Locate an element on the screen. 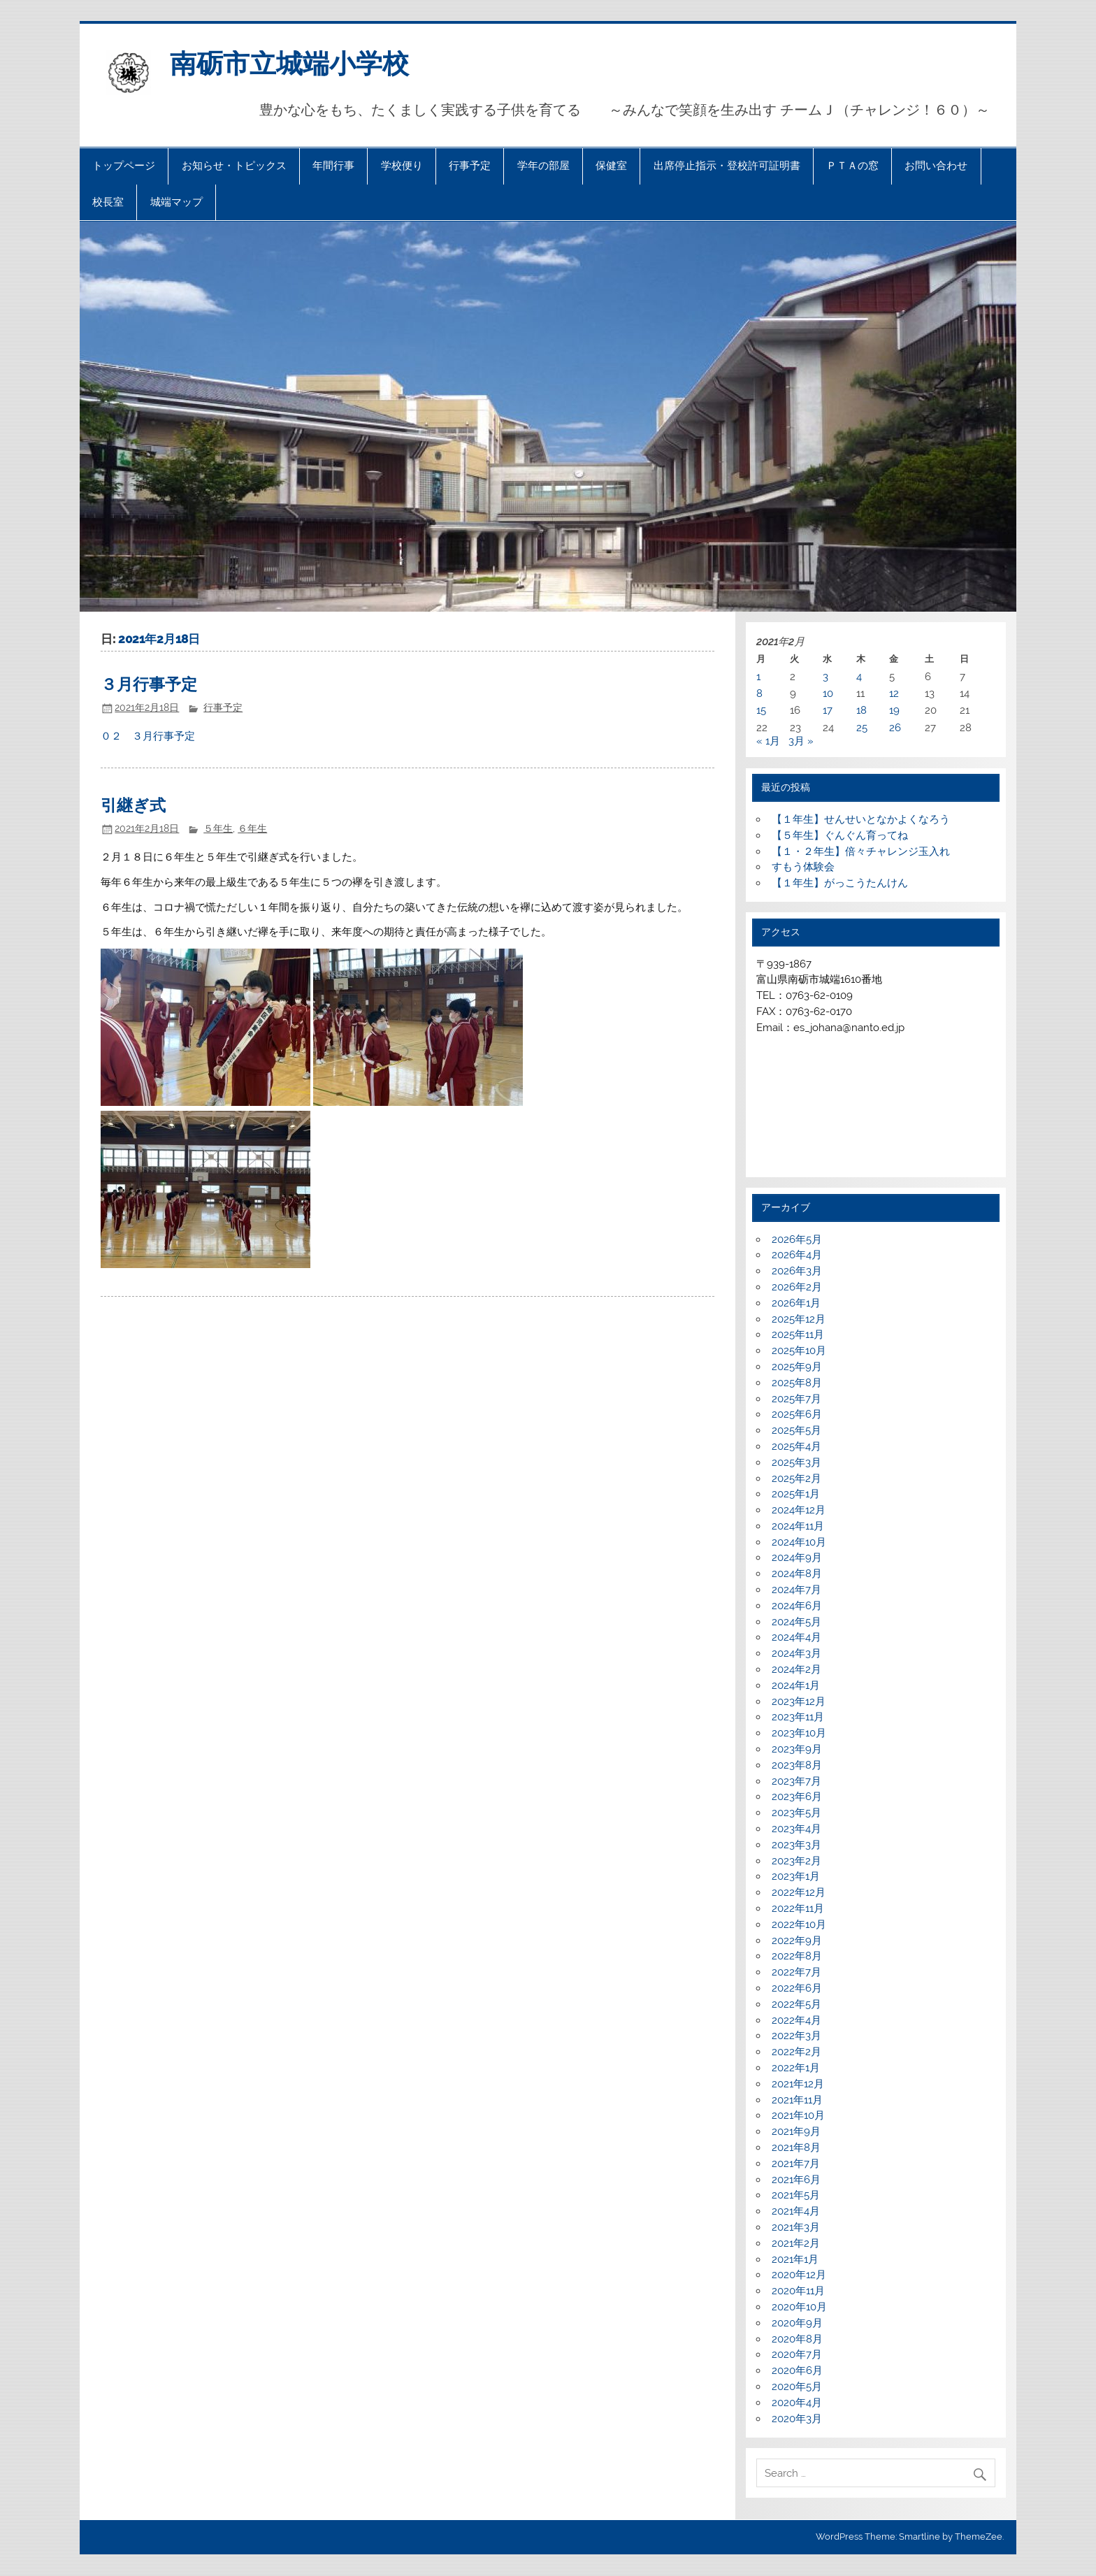 Image resolution: width=1096 pixels, height=2576 pixels. 3月 » is located at coordinates (801, 741).